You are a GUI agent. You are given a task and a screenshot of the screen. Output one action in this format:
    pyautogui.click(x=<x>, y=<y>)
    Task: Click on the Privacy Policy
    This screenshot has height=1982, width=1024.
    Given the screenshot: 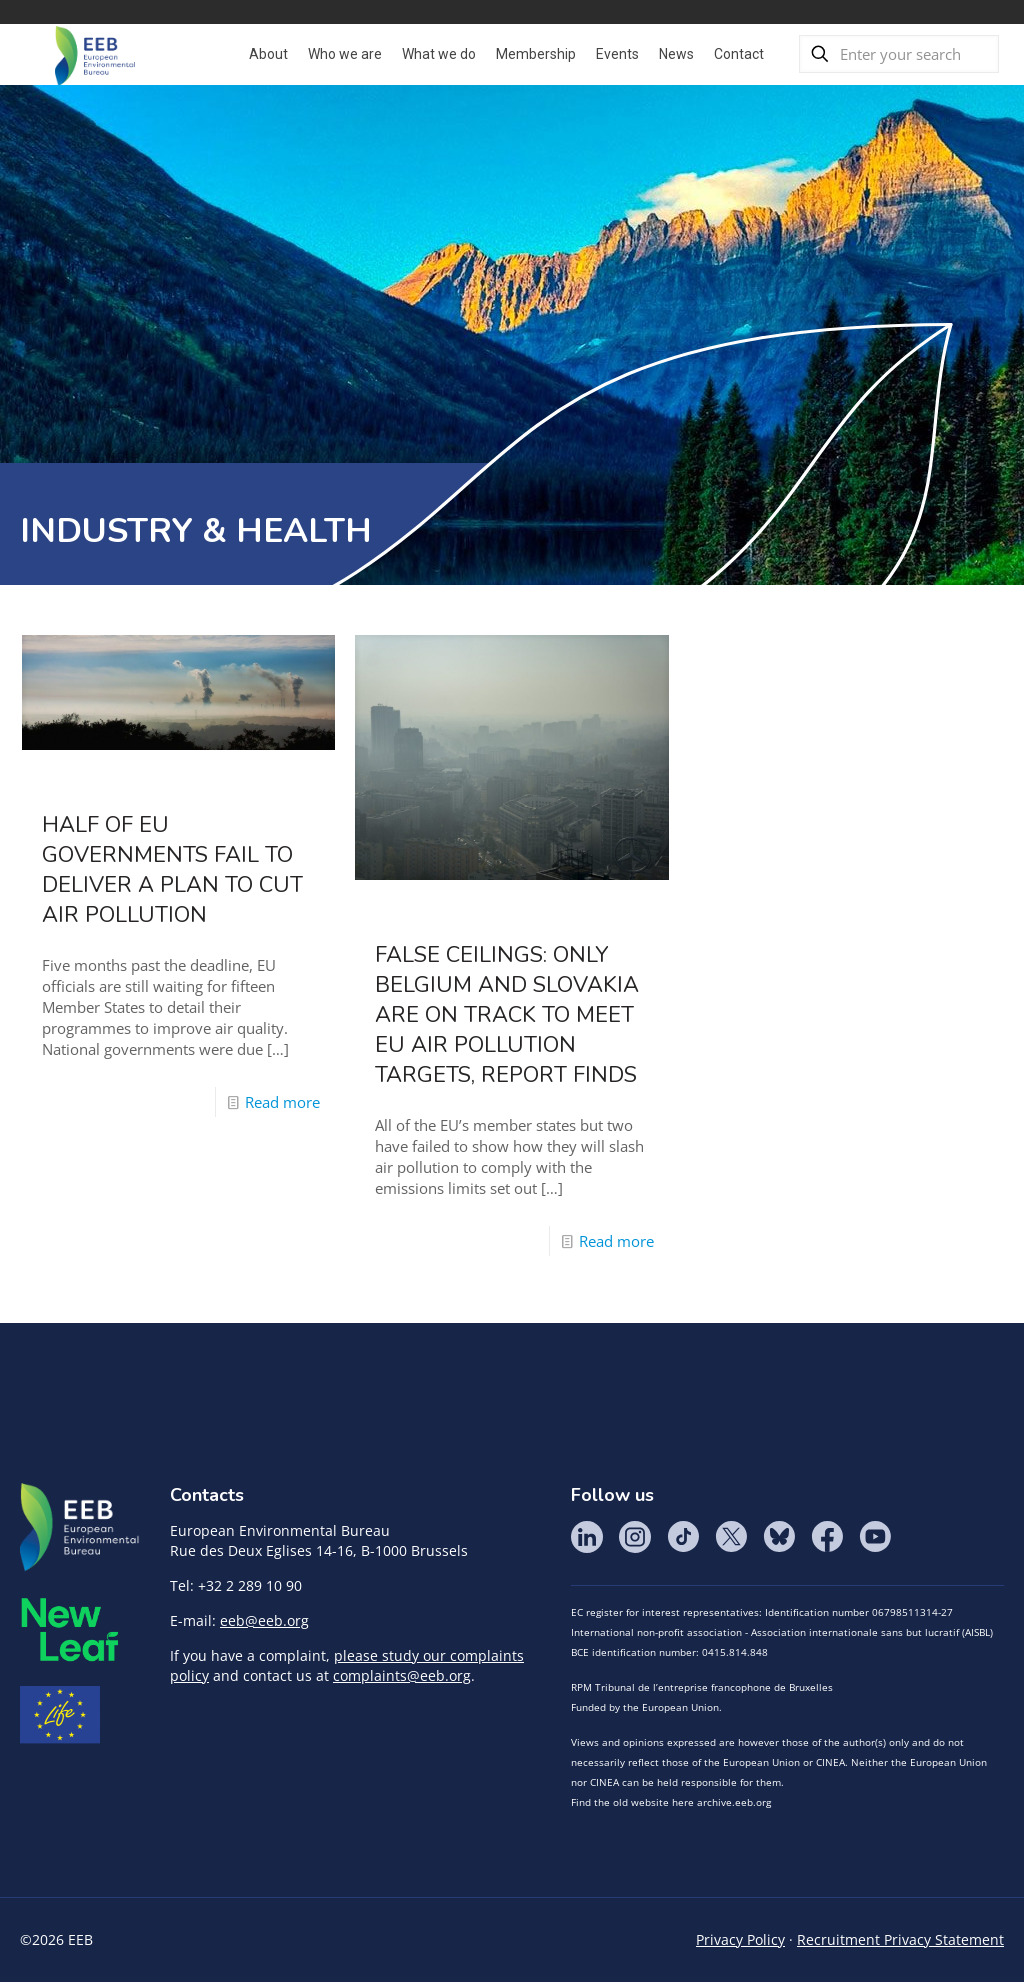 What is the action you would take?
    pyautogui.click(x=740, y=1939)
    